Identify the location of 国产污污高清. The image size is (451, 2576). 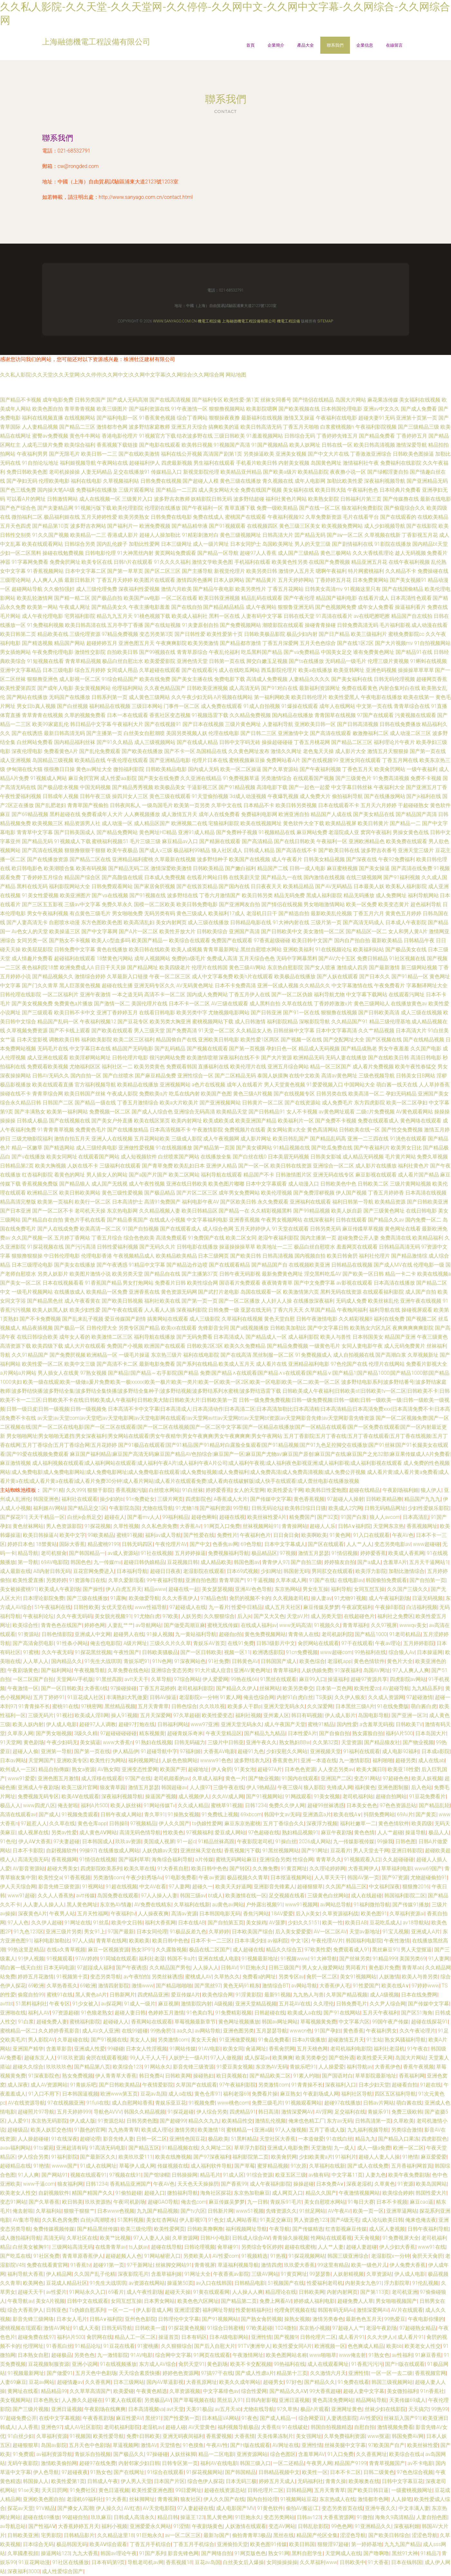
(80, 1247).